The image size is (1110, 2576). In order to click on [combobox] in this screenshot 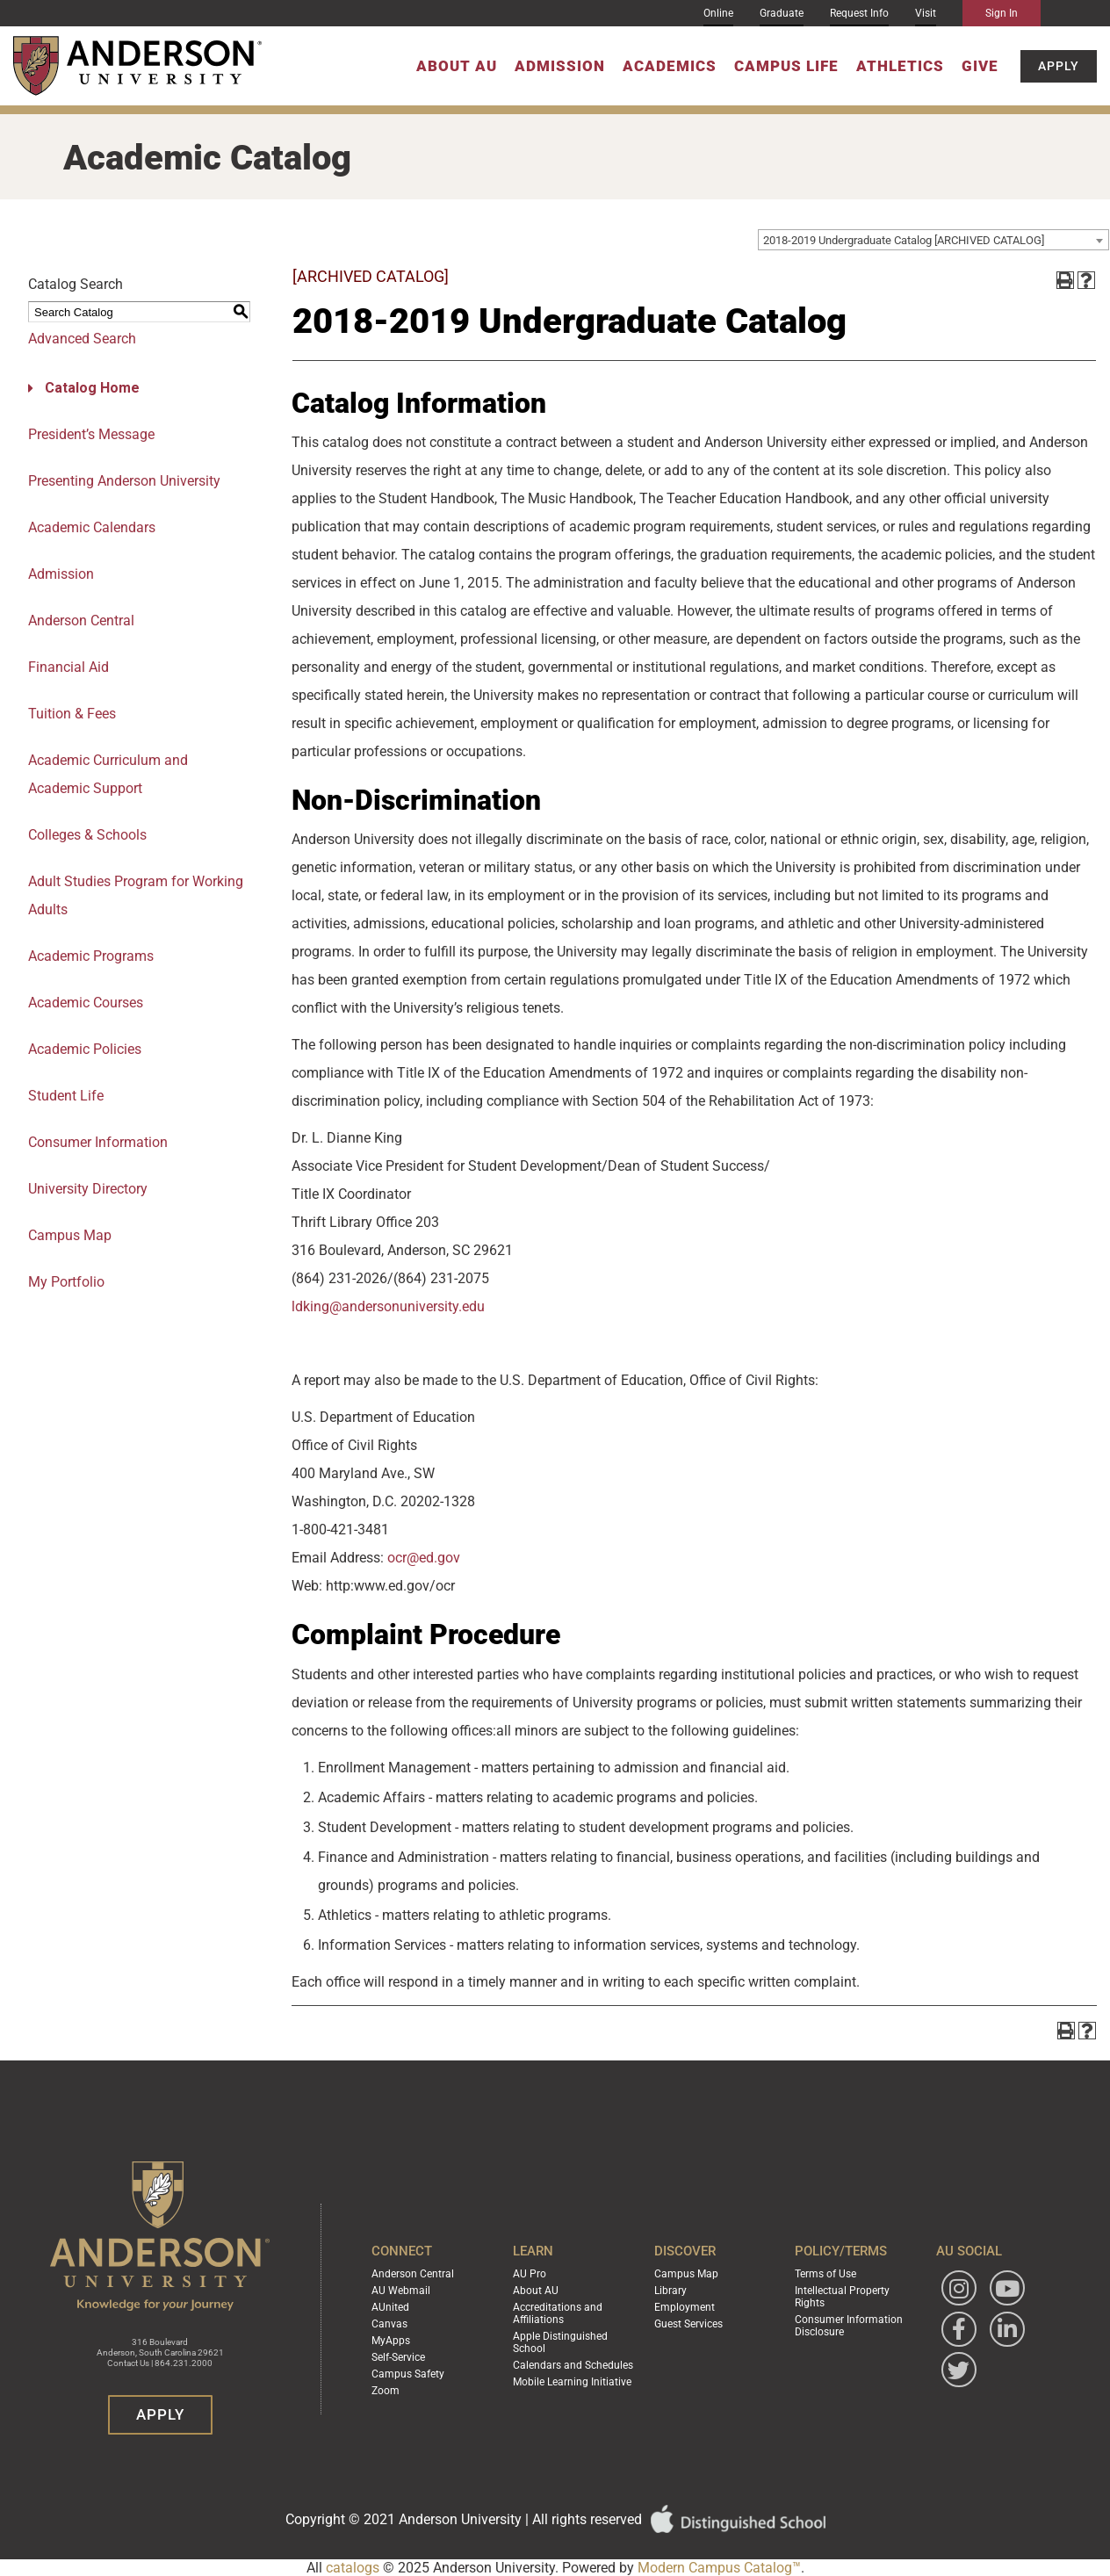, I will do `click(933, 239)`.